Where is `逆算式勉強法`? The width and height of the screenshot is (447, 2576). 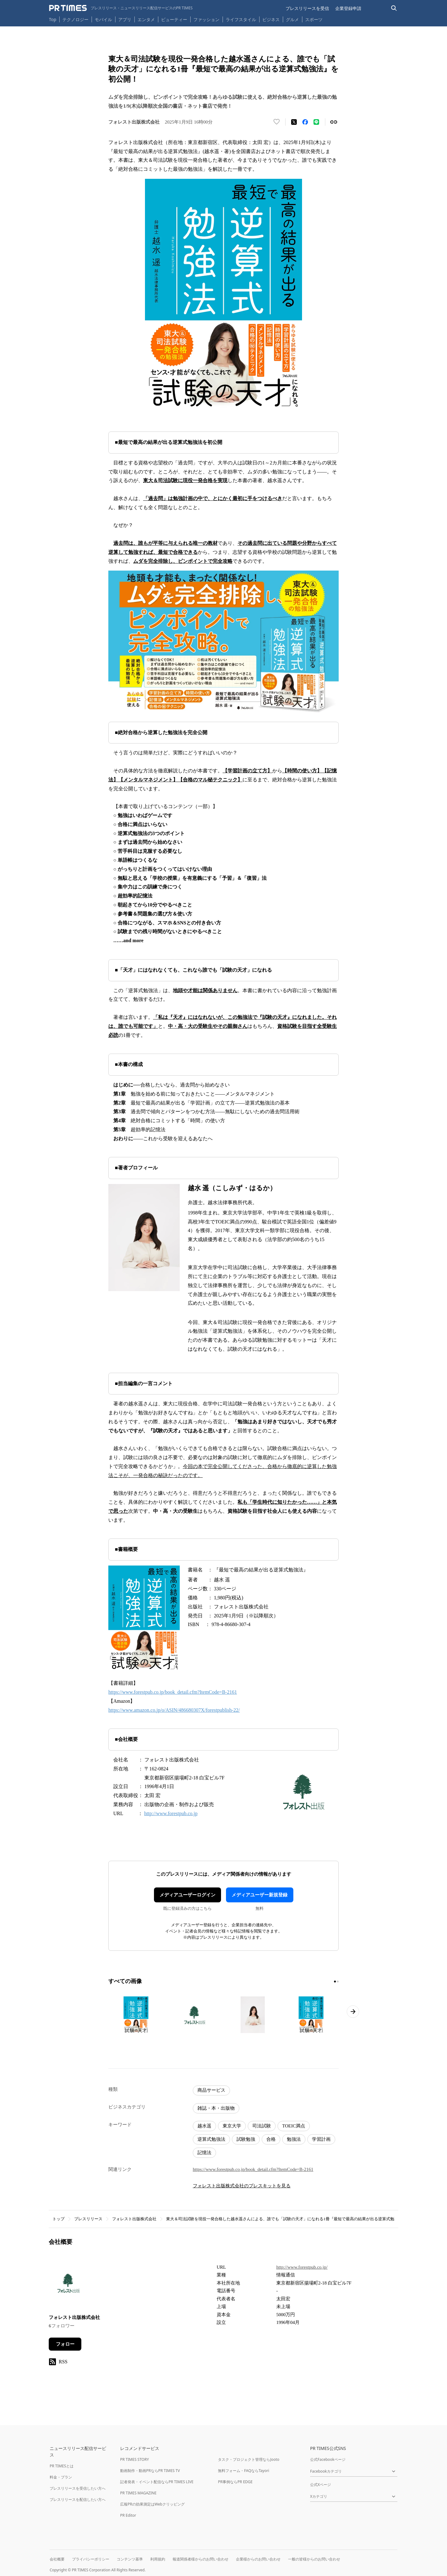 逆算式勉強法 is located at coordinates (211, 2139).